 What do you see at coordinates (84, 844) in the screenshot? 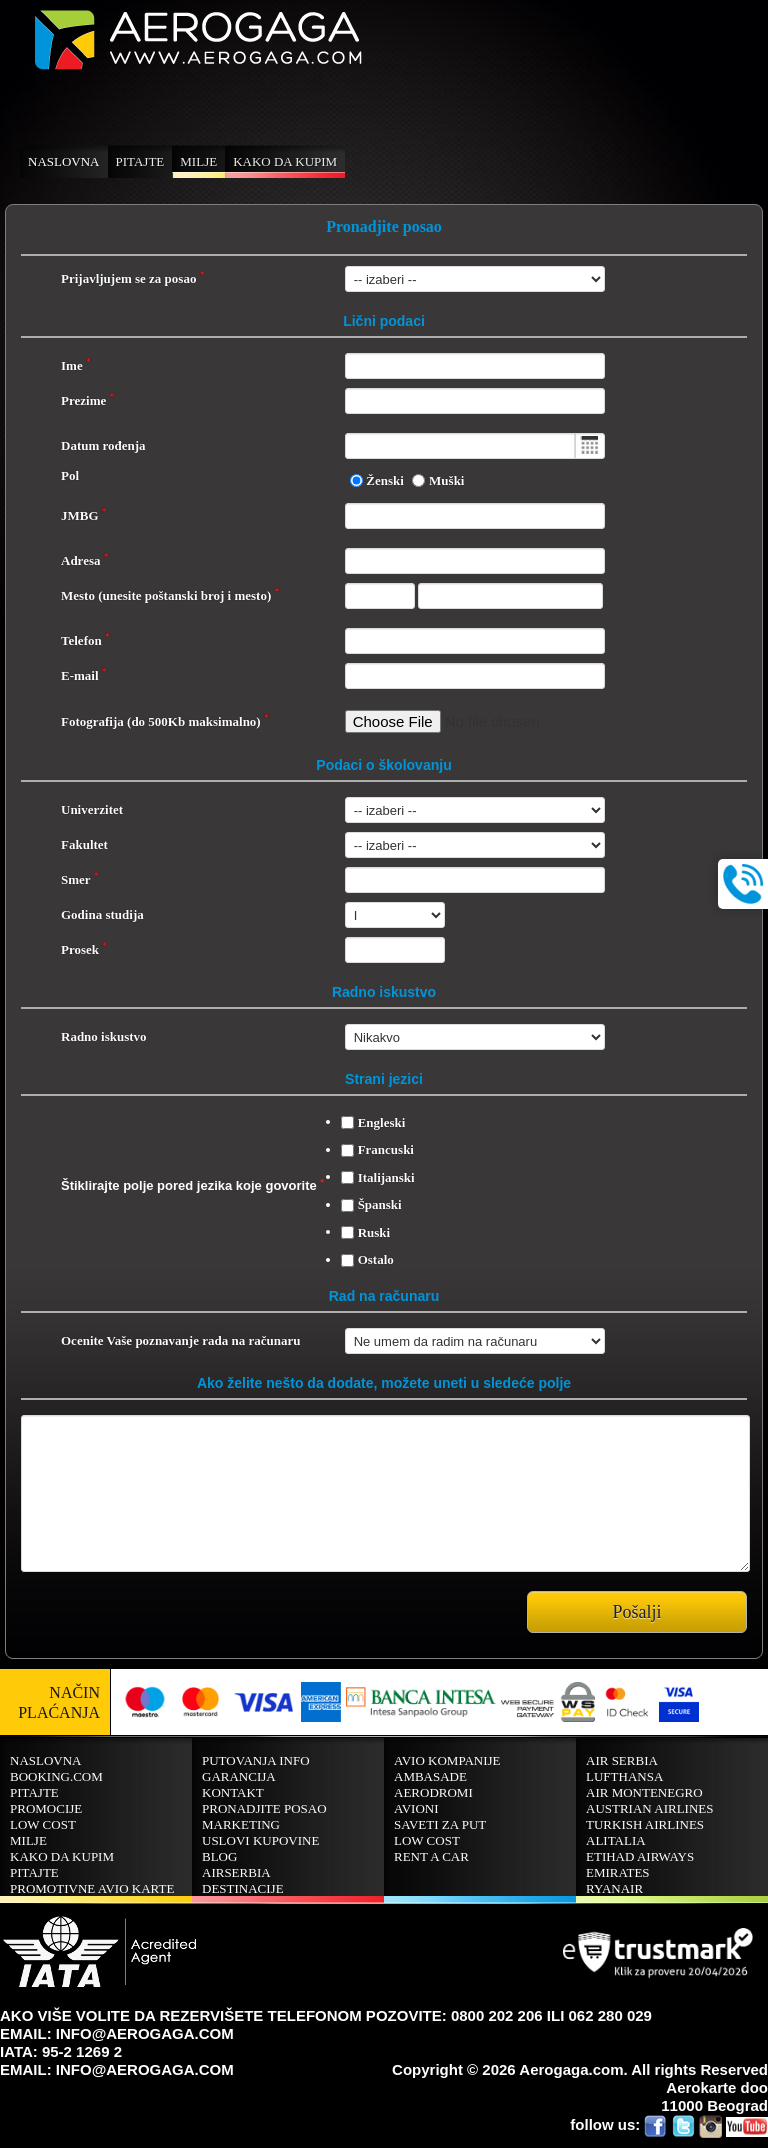
I see `Fakultet` at bounding box center [84, 844].